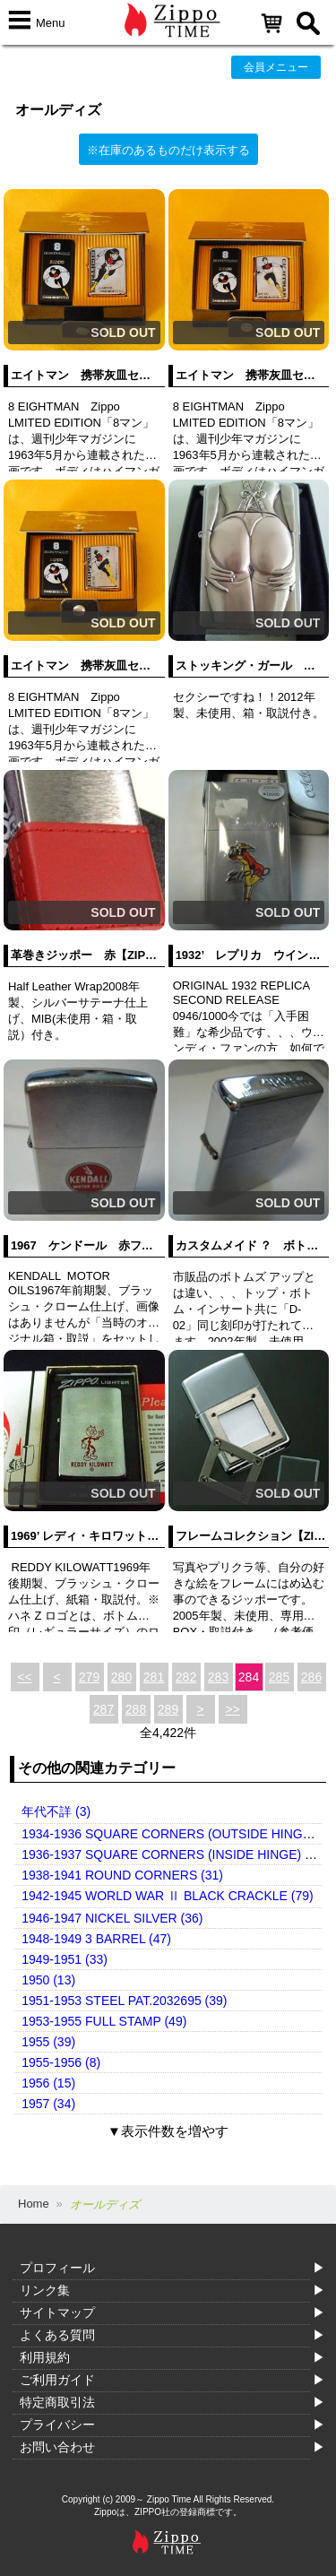 This screenshot has height=2576, width=336. I want to click on 1950 (13), so click(48, 1980).